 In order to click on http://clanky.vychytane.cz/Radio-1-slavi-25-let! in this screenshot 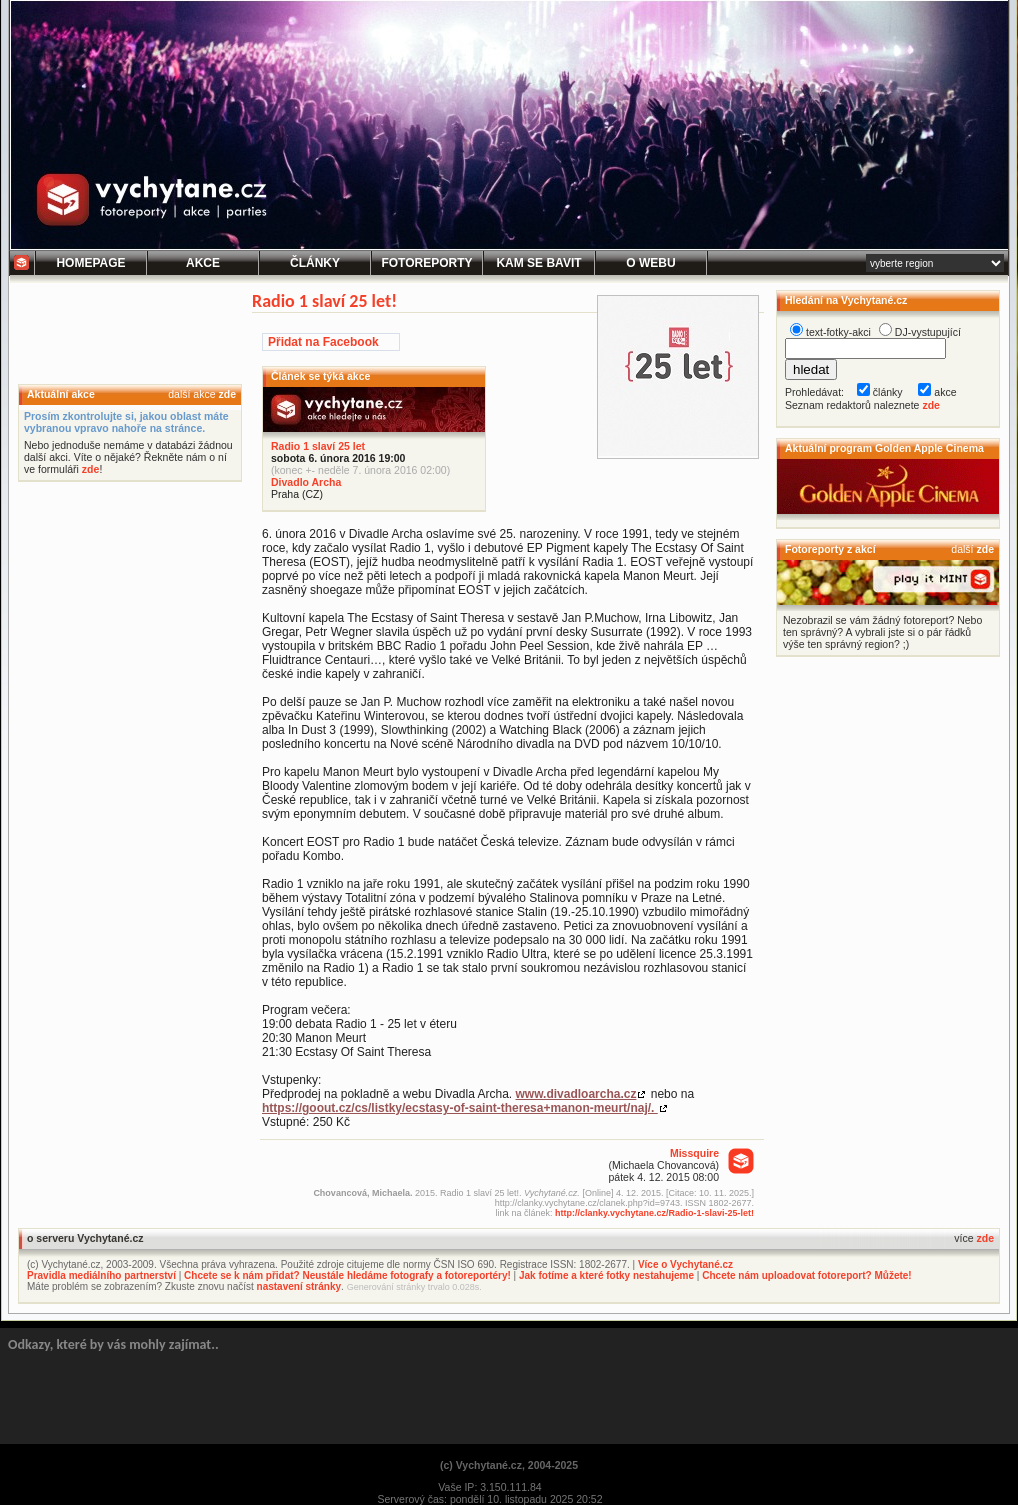, I will do `click(654, 1213)`.